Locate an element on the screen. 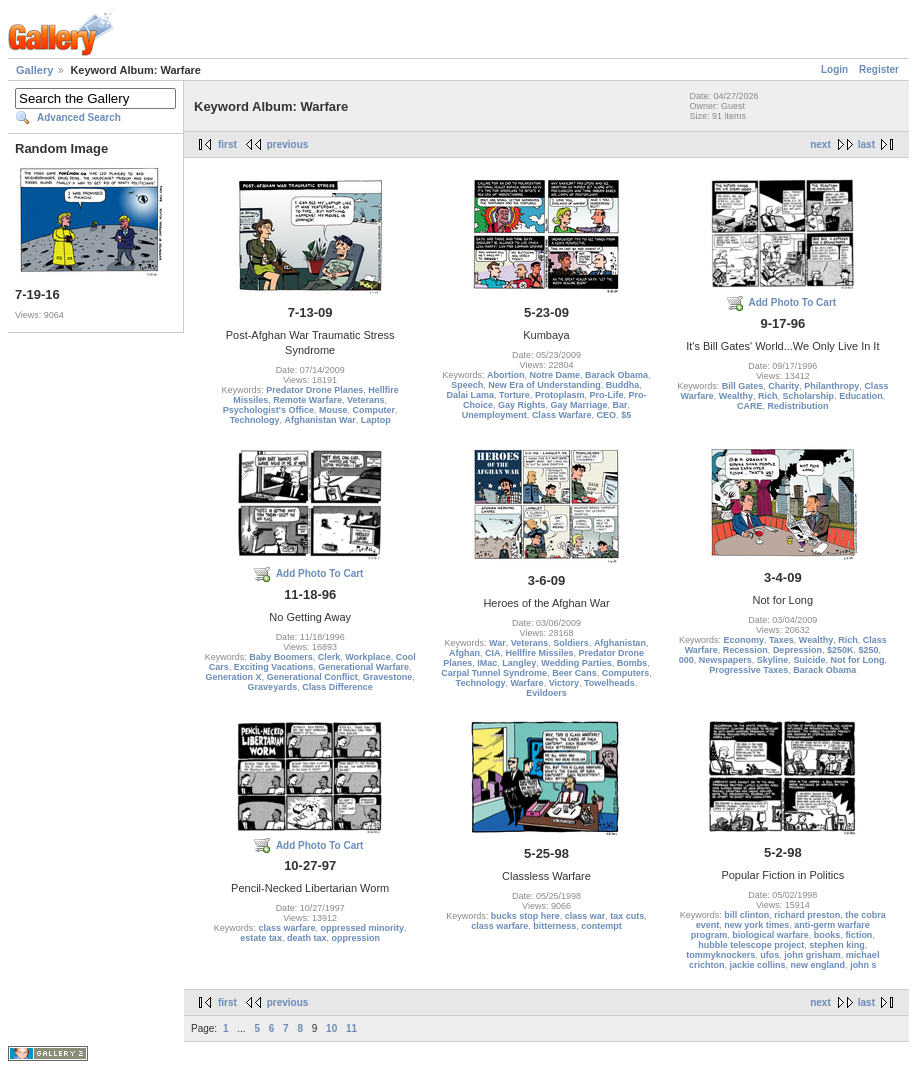 The width and height of the screenshot is (917, 1071). 11 is located at coordinates (351, 1028).